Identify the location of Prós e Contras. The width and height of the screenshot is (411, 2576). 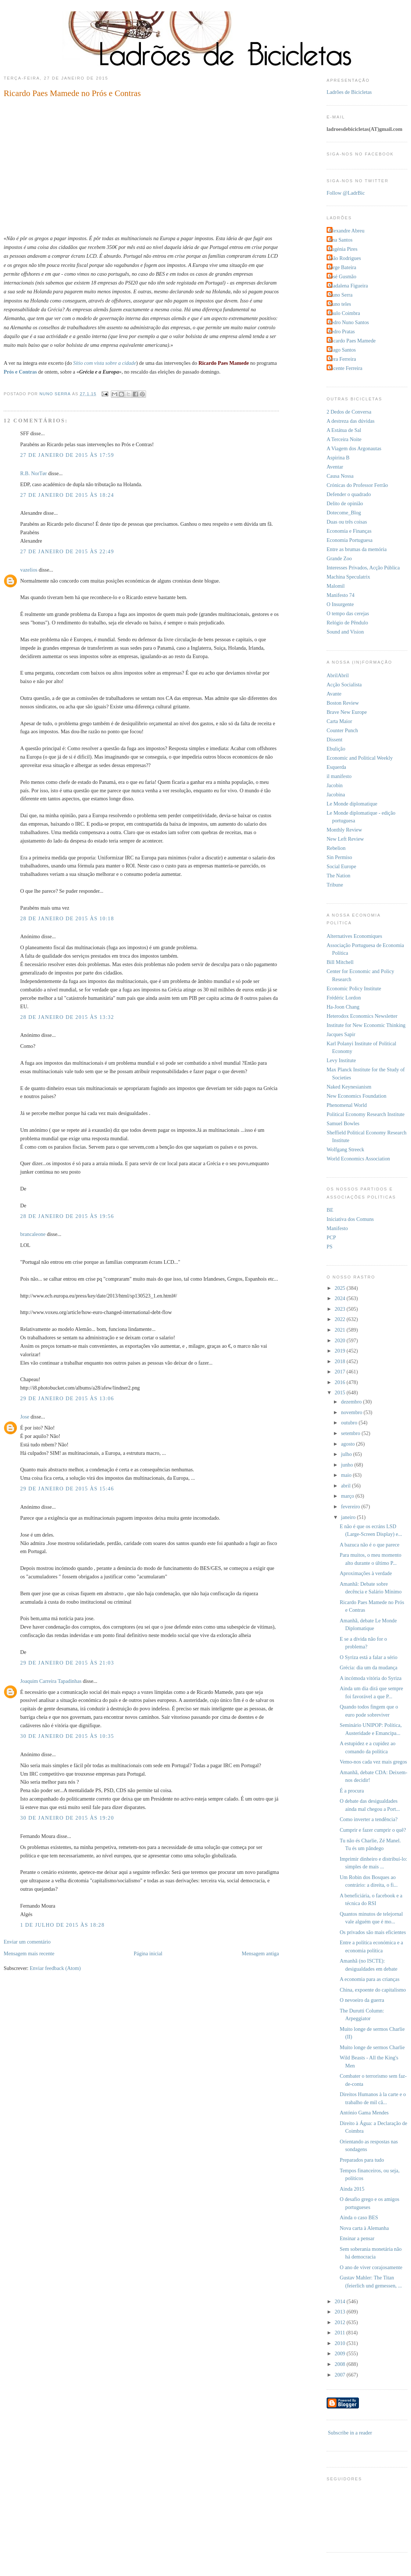
(20, 372).